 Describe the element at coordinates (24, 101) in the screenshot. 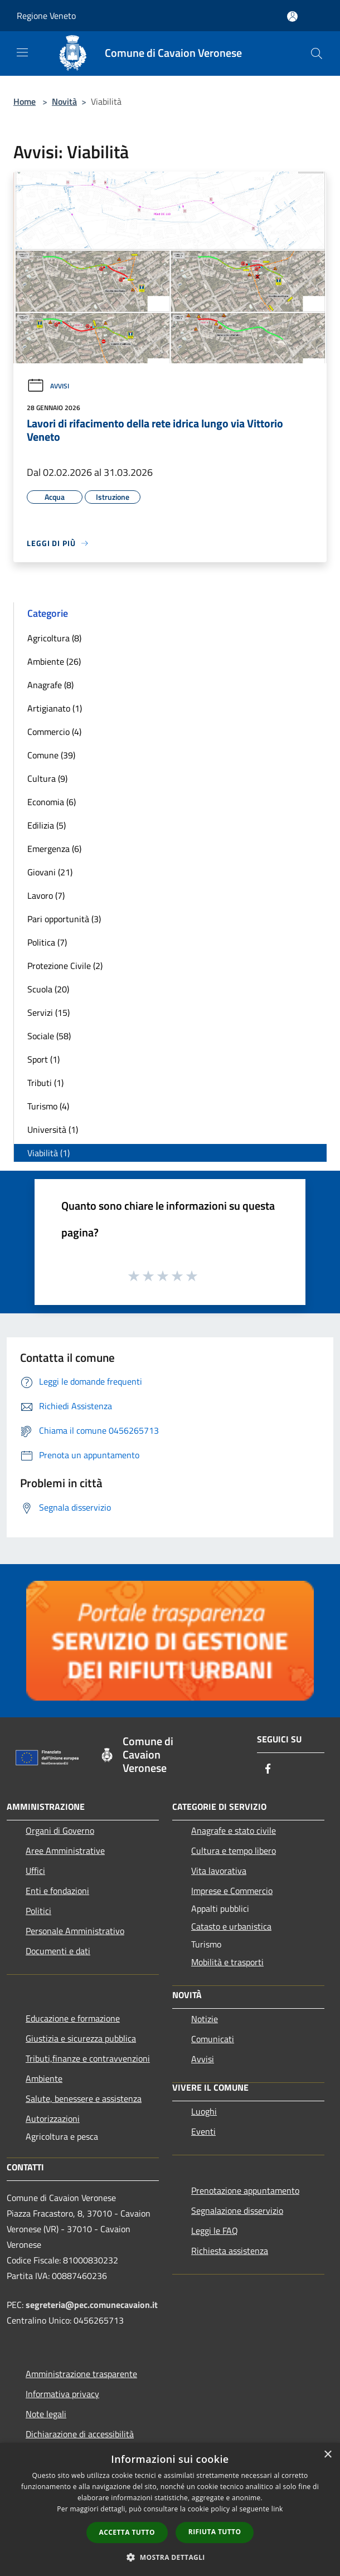

I see `Home` at that location.